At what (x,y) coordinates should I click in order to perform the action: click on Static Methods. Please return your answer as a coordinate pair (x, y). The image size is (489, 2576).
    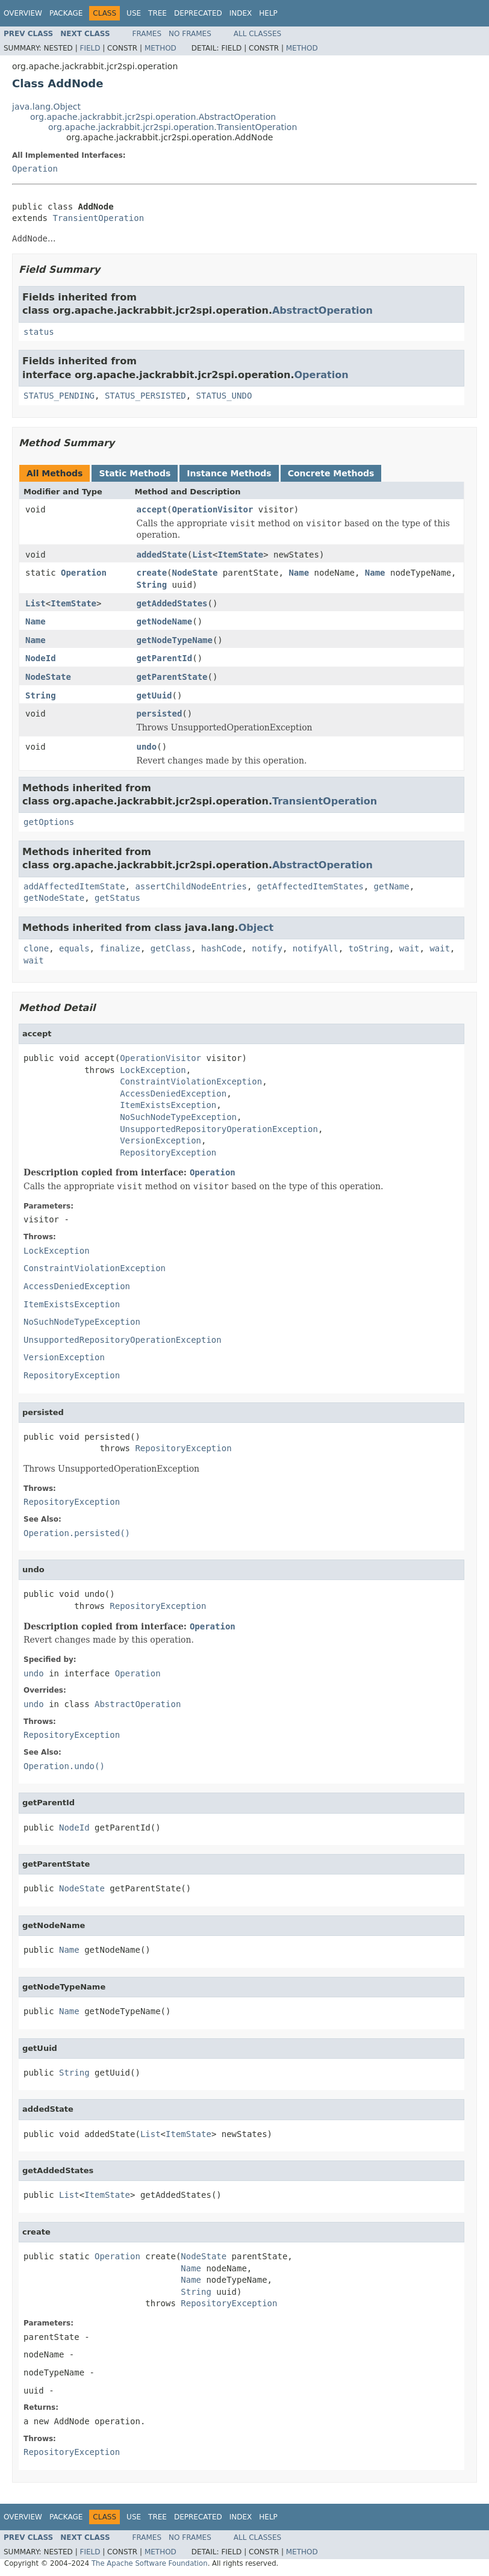
    Looking at the image, I should click on (134, 473).